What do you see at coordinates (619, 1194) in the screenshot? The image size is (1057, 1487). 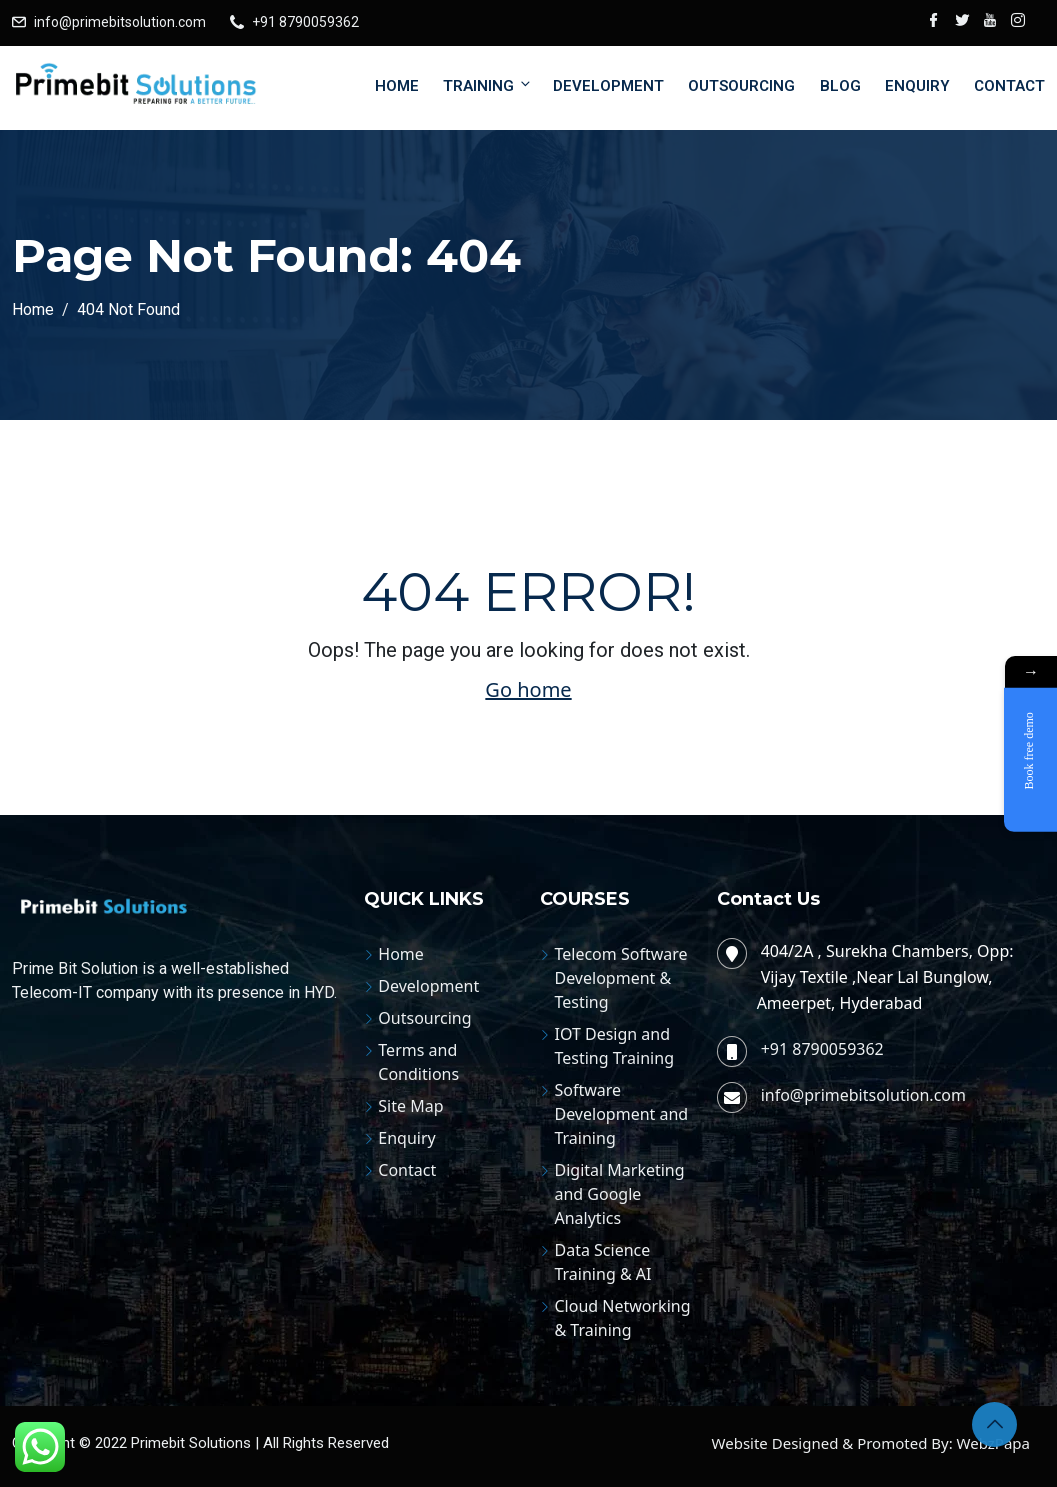 I see `Digital Marketing and Google Analytics` at bounding box center [619, 1194].